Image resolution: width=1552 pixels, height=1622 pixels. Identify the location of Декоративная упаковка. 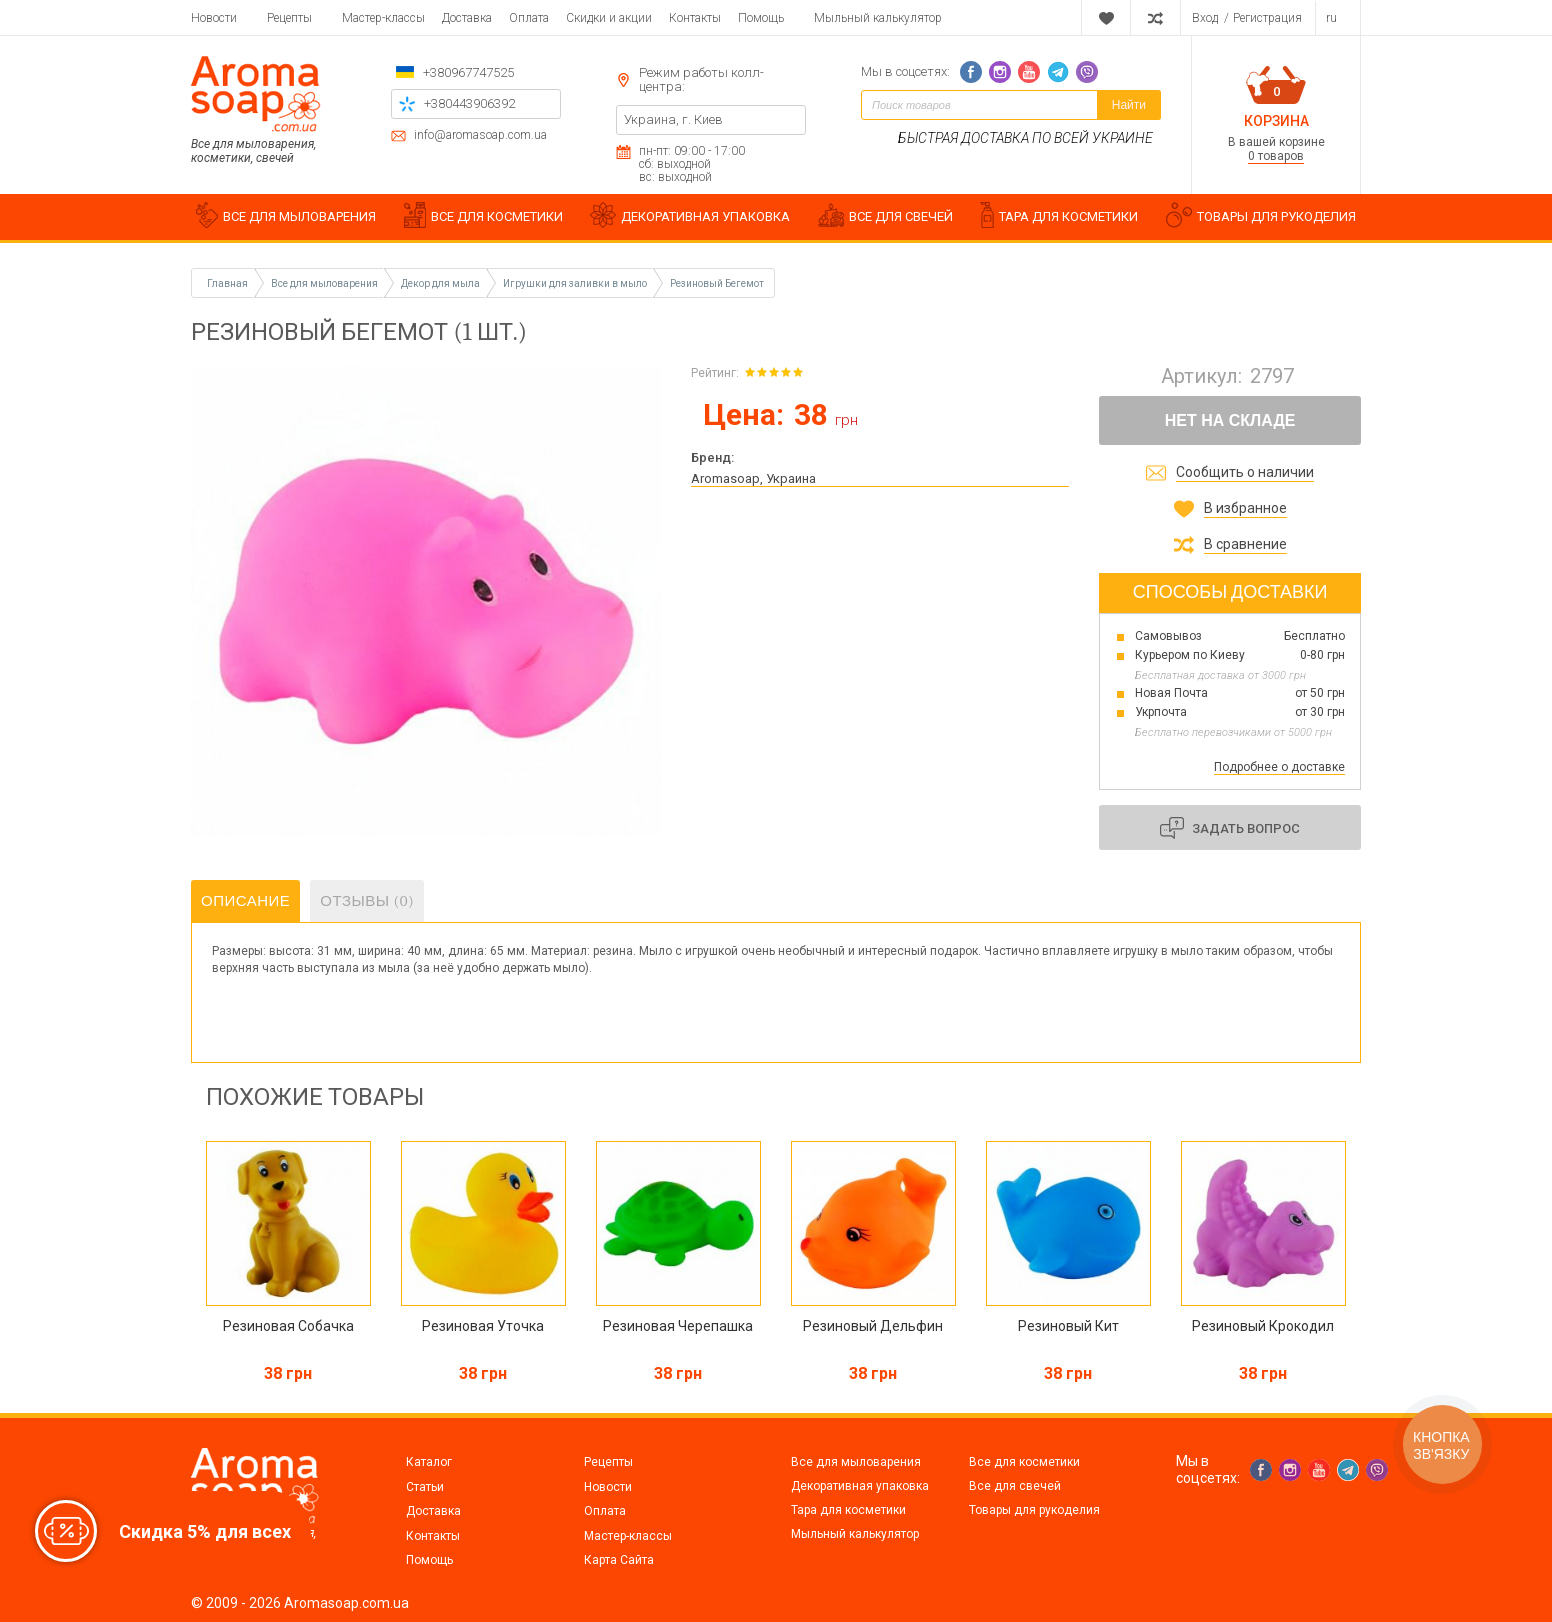
(860, 1486).